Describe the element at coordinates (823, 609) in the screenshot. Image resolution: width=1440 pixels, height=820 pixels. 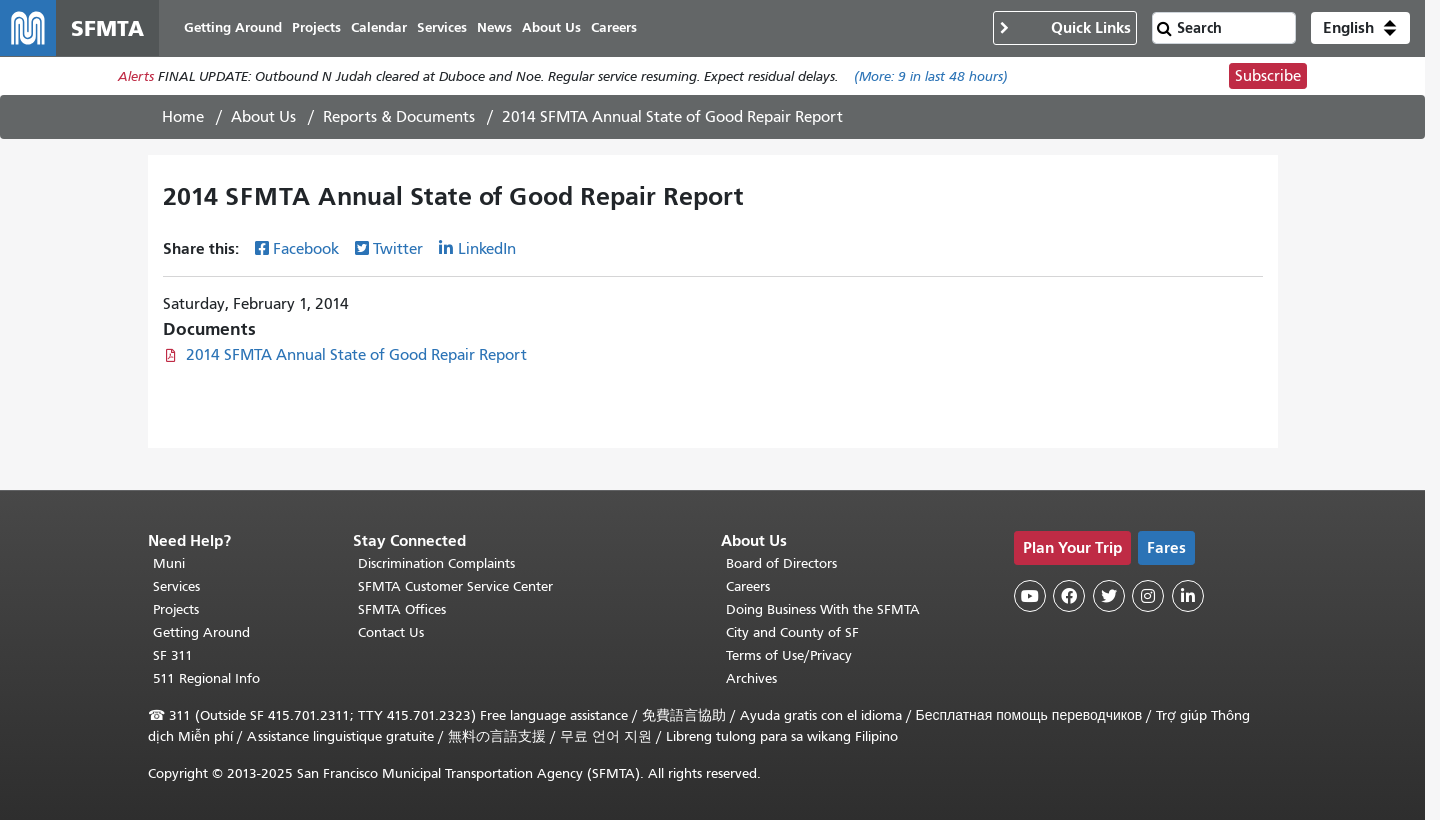
I see `Doing Business With the SFMTA` at that location.